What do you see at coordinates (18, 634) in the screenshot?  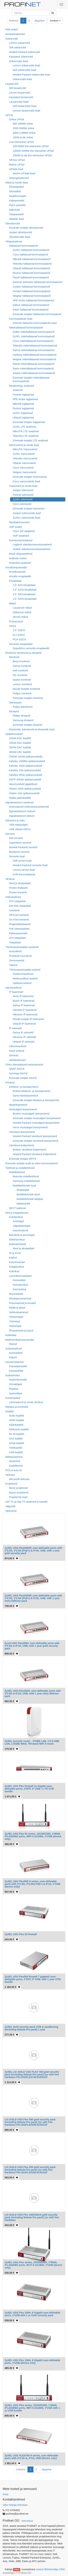 I see `M.2 SSD'd` at bounding box center [18, 634].